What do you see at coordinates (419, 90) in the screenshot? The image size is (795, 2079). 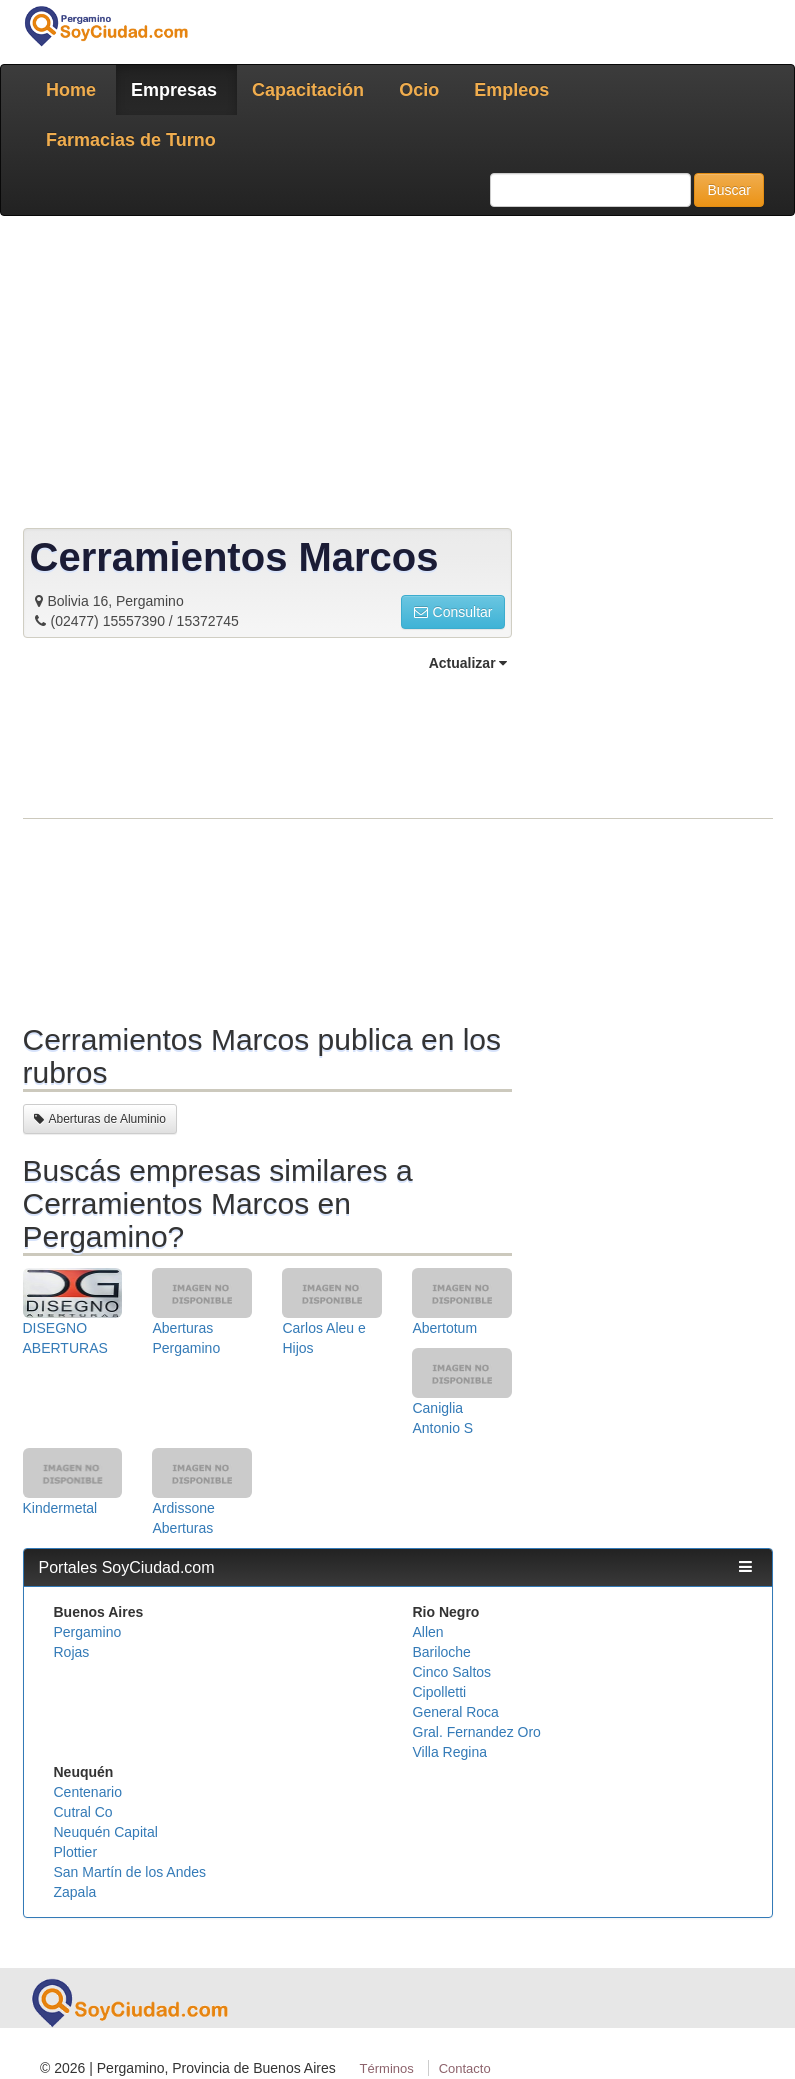 I see `Ocio` at bounding box center [419, 90].